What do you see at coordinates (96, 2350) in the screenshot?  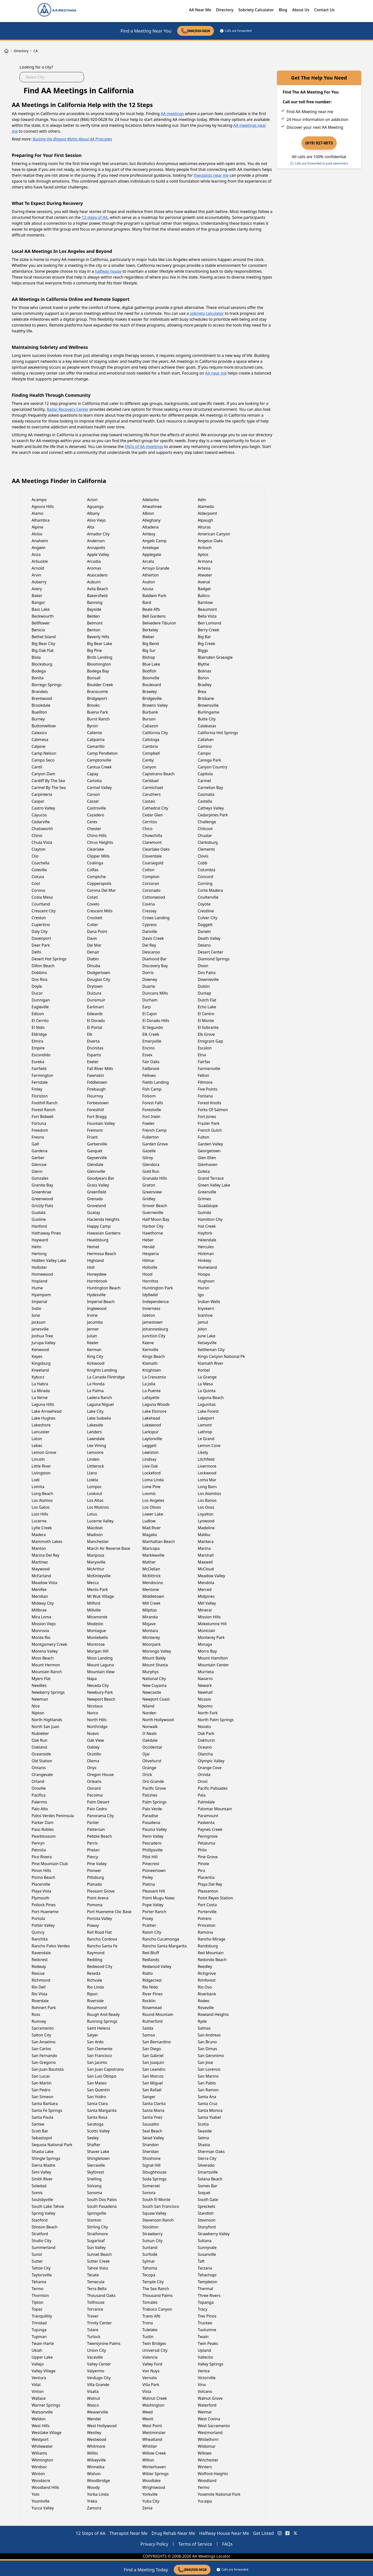 I see `Union City` at bounding box center [96, 2350].